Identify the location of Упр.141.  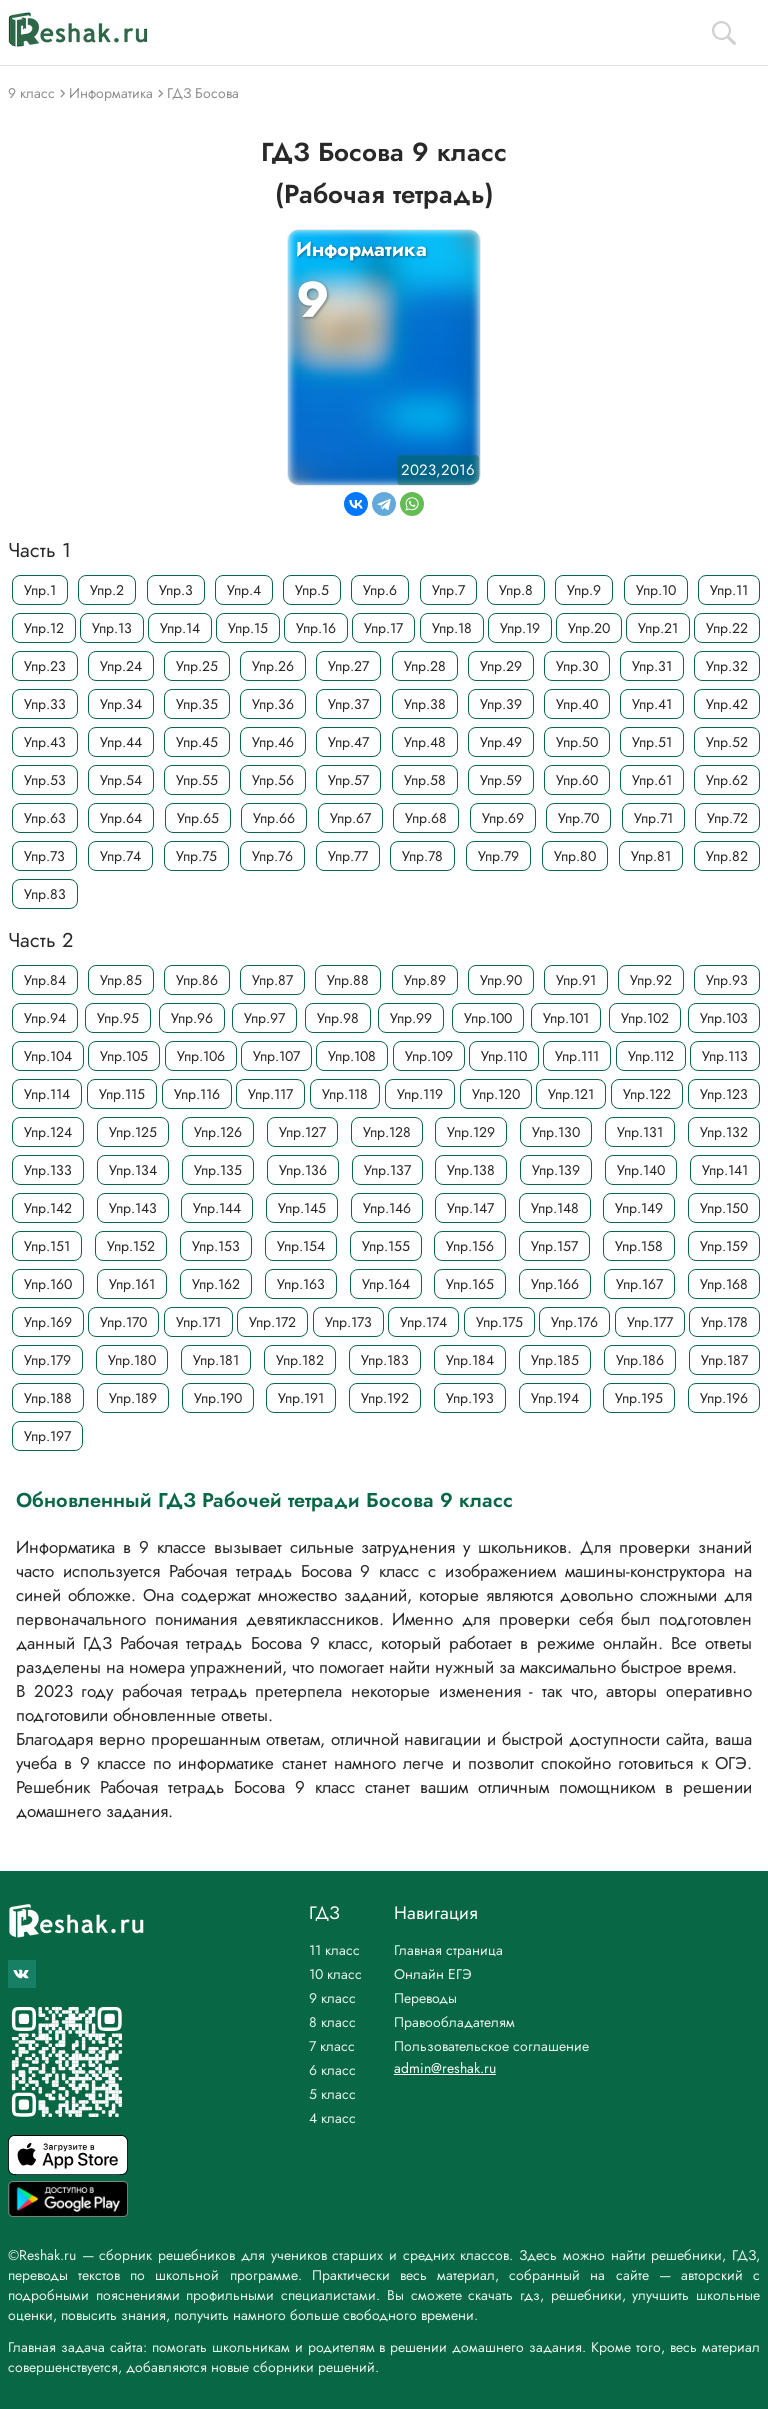
(725, 1170).